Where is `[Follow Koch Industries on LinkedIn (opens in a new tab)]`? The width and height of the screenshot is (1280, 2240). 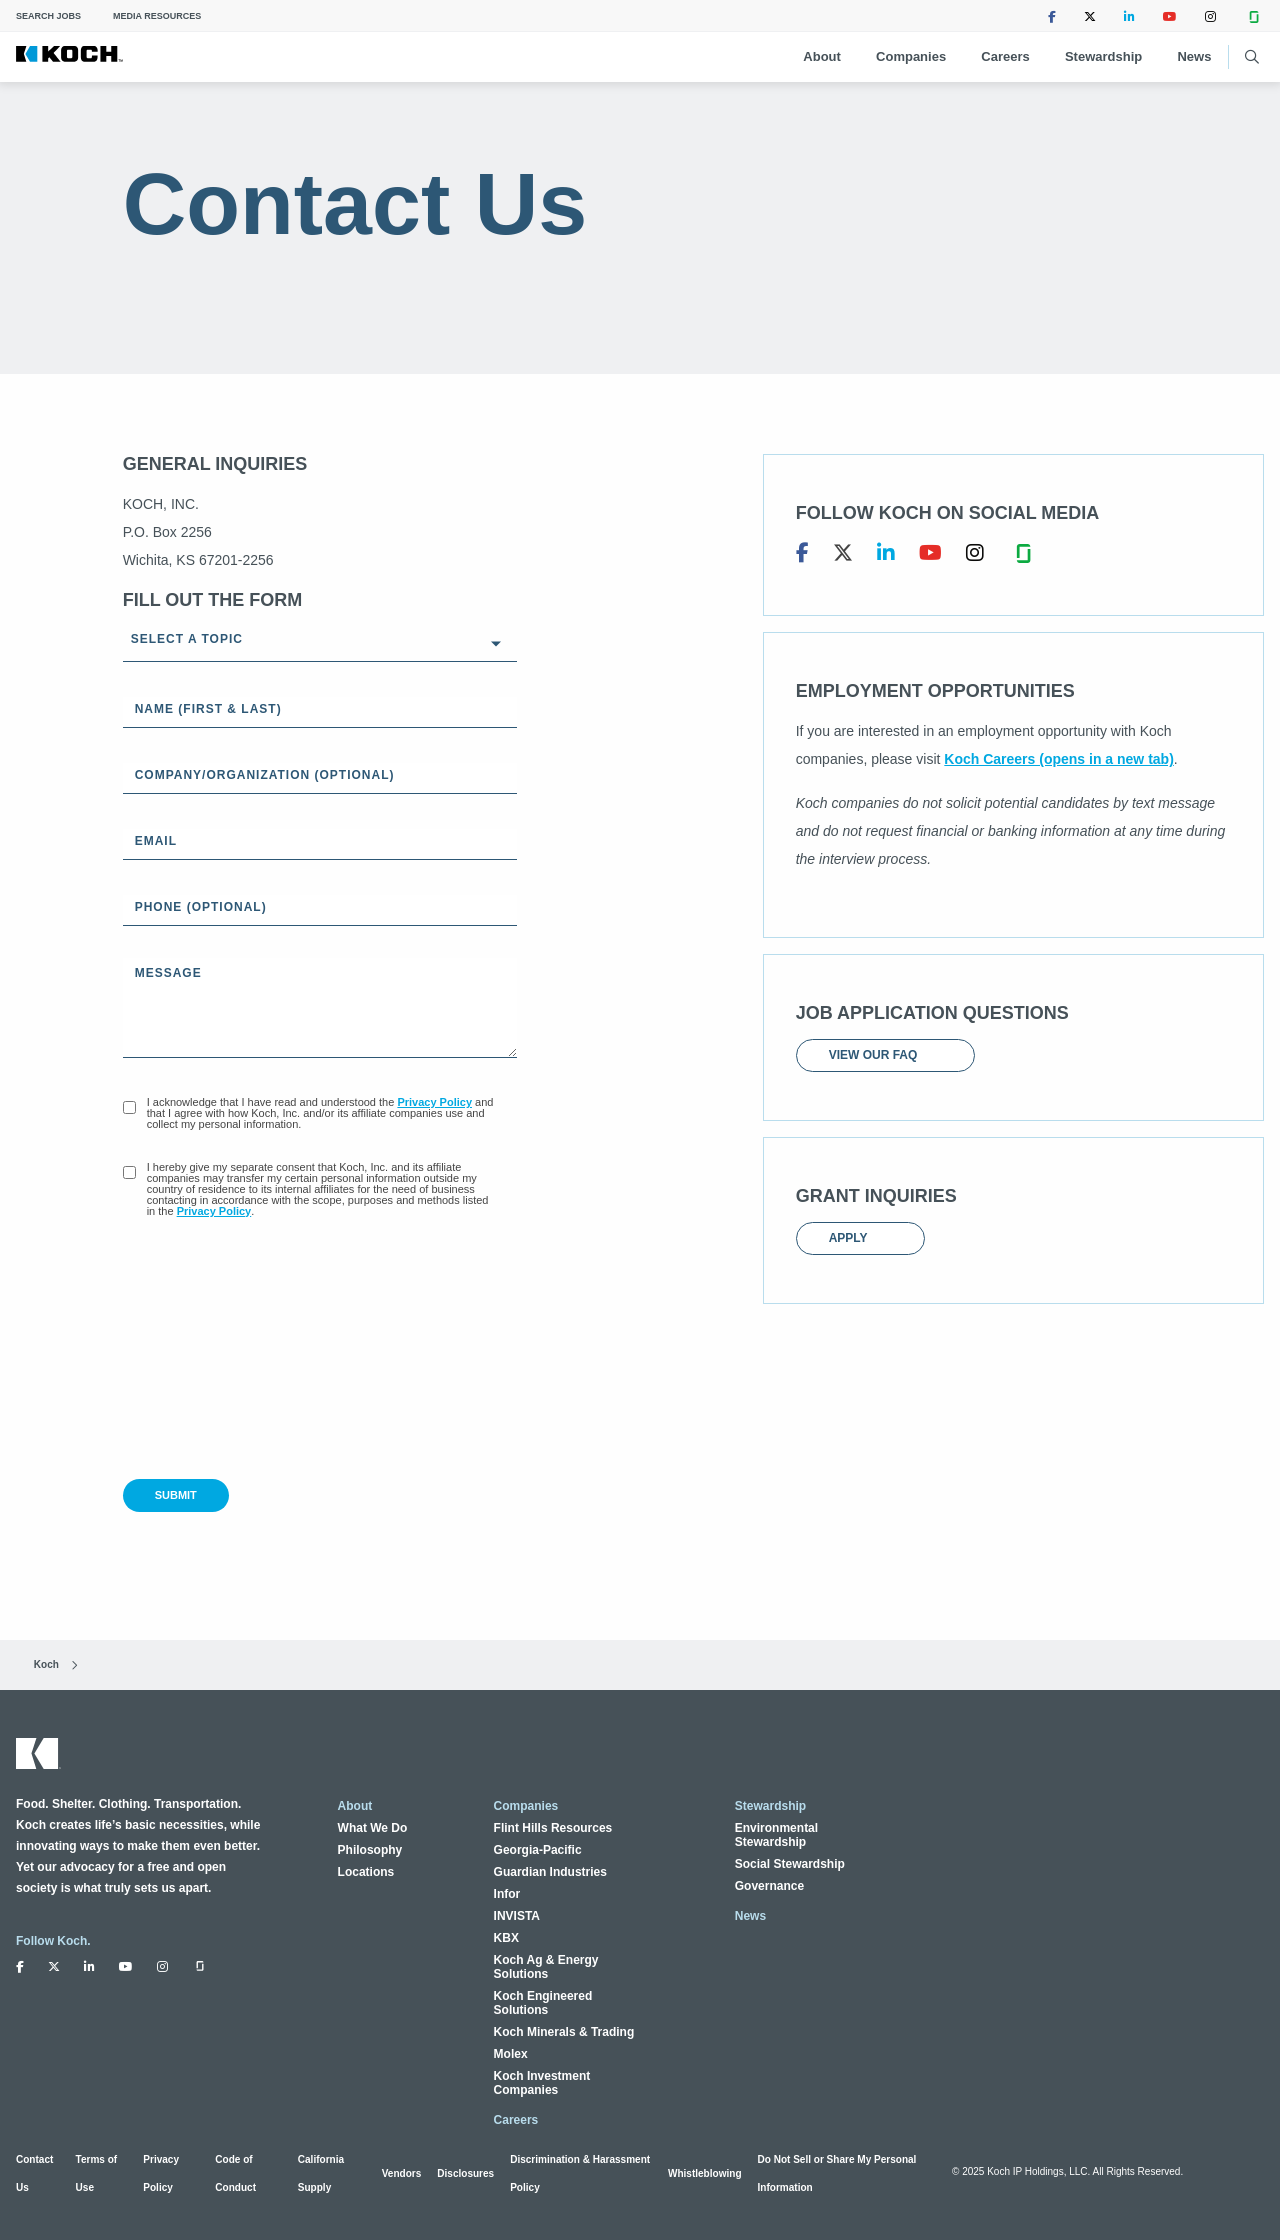
[Follow Koch Industries on LinkedIn (opens in a new tab)] is located at coordinates (1129, 16).